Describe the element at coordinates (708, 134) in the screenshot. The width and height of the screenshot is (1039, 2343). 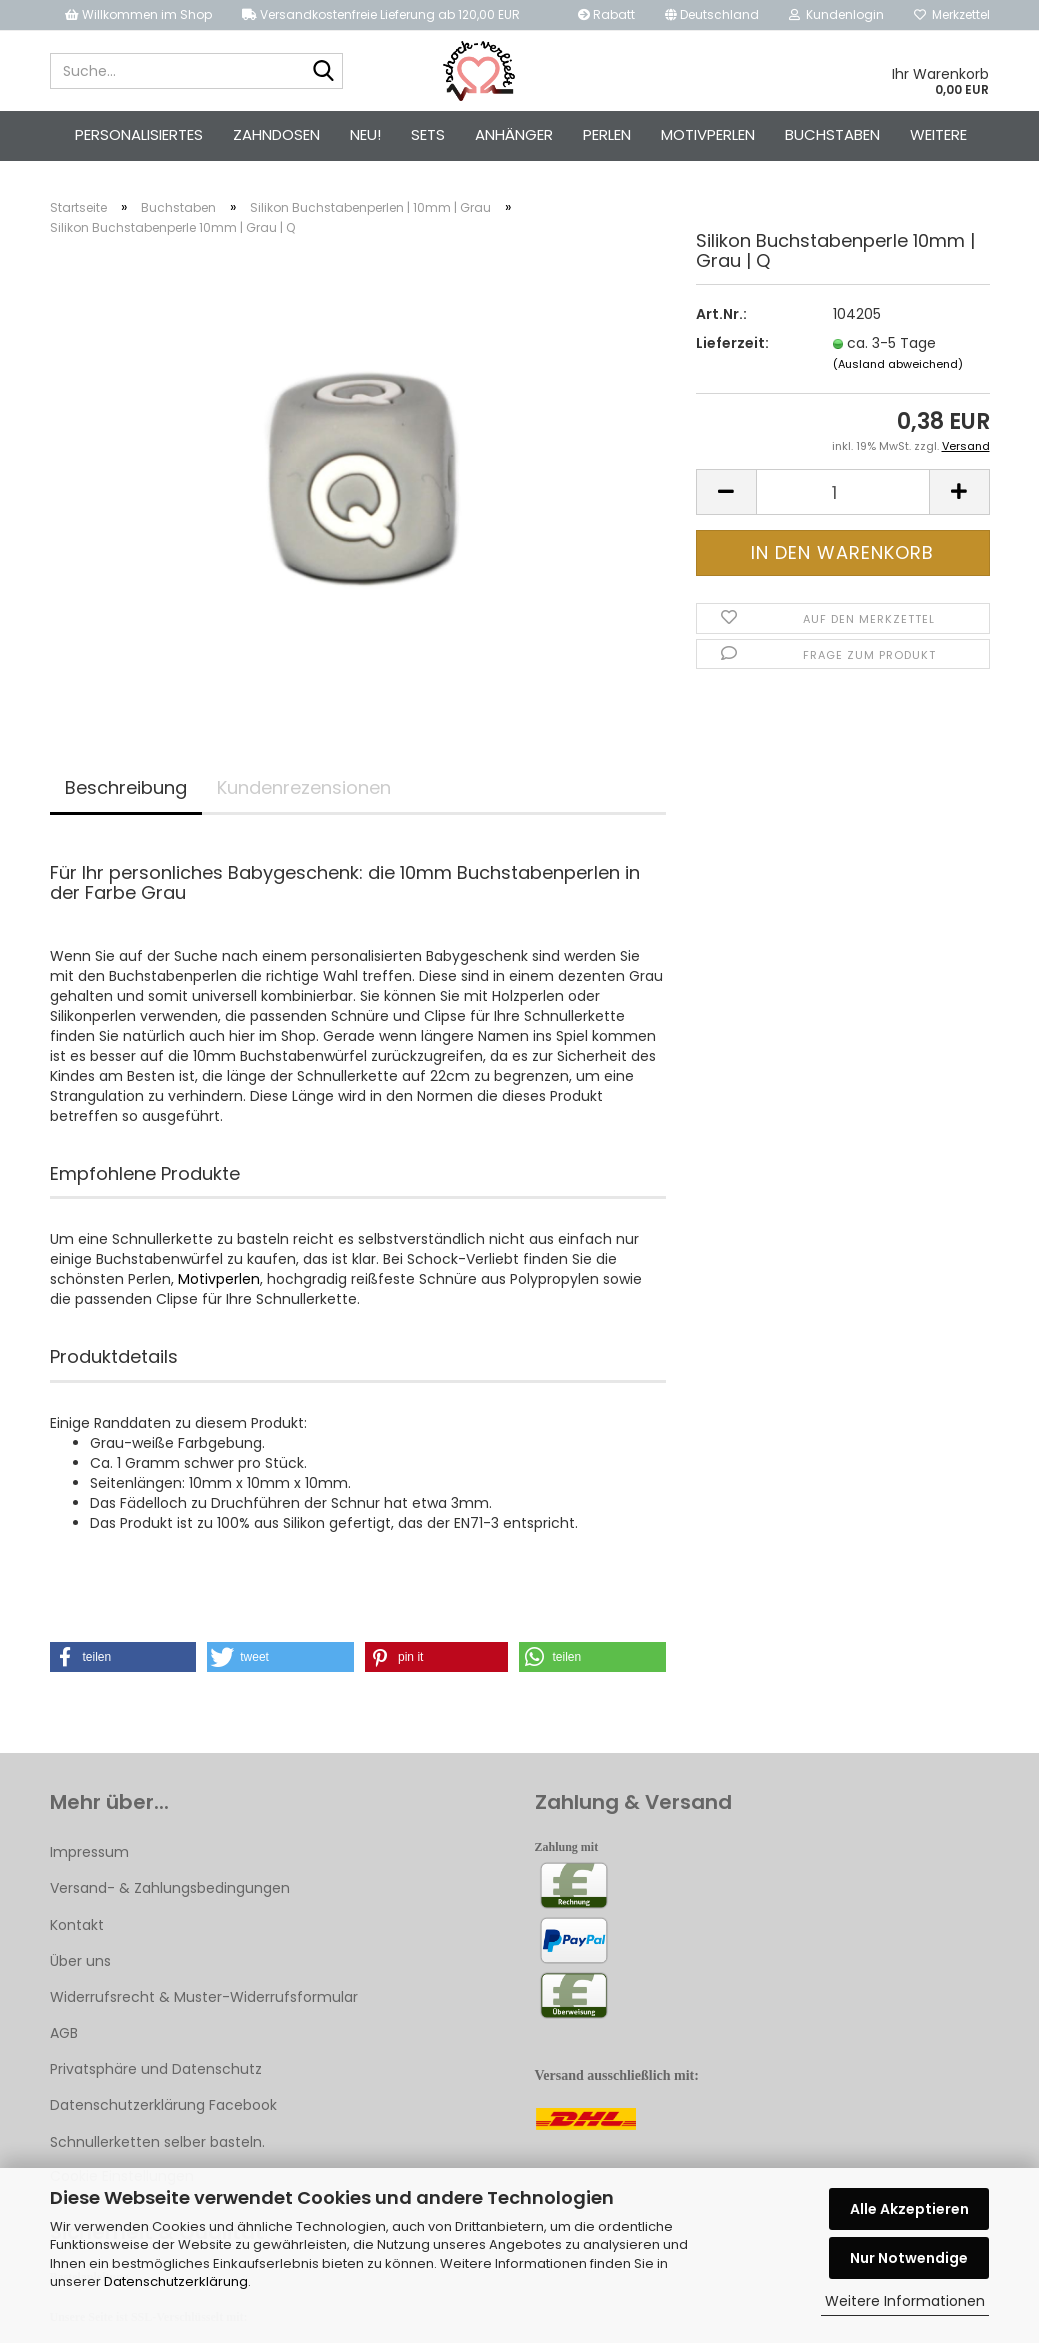
I see `Motivperlen` at that location.